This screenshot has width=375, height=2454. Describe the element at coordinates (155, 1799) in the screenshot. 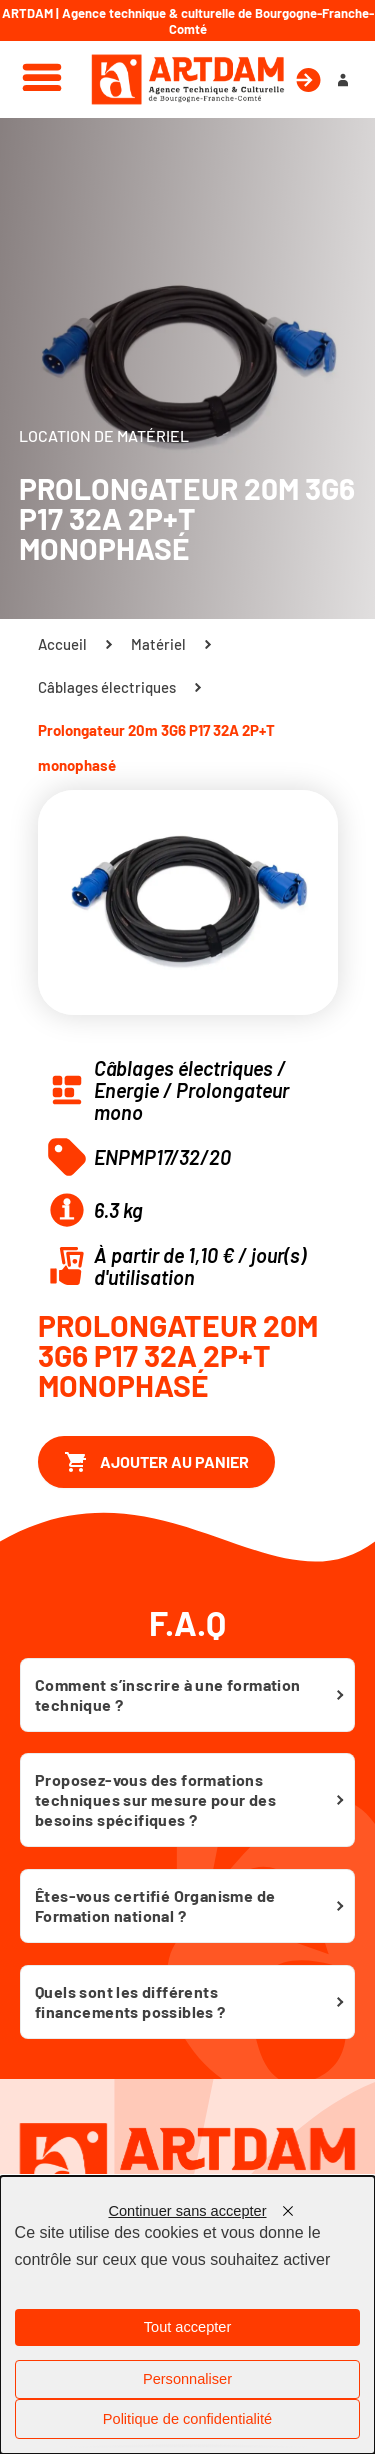

I see `Proposez-vous des formations techniques sur mesure pour des besoins spécifiques ?` at that location.